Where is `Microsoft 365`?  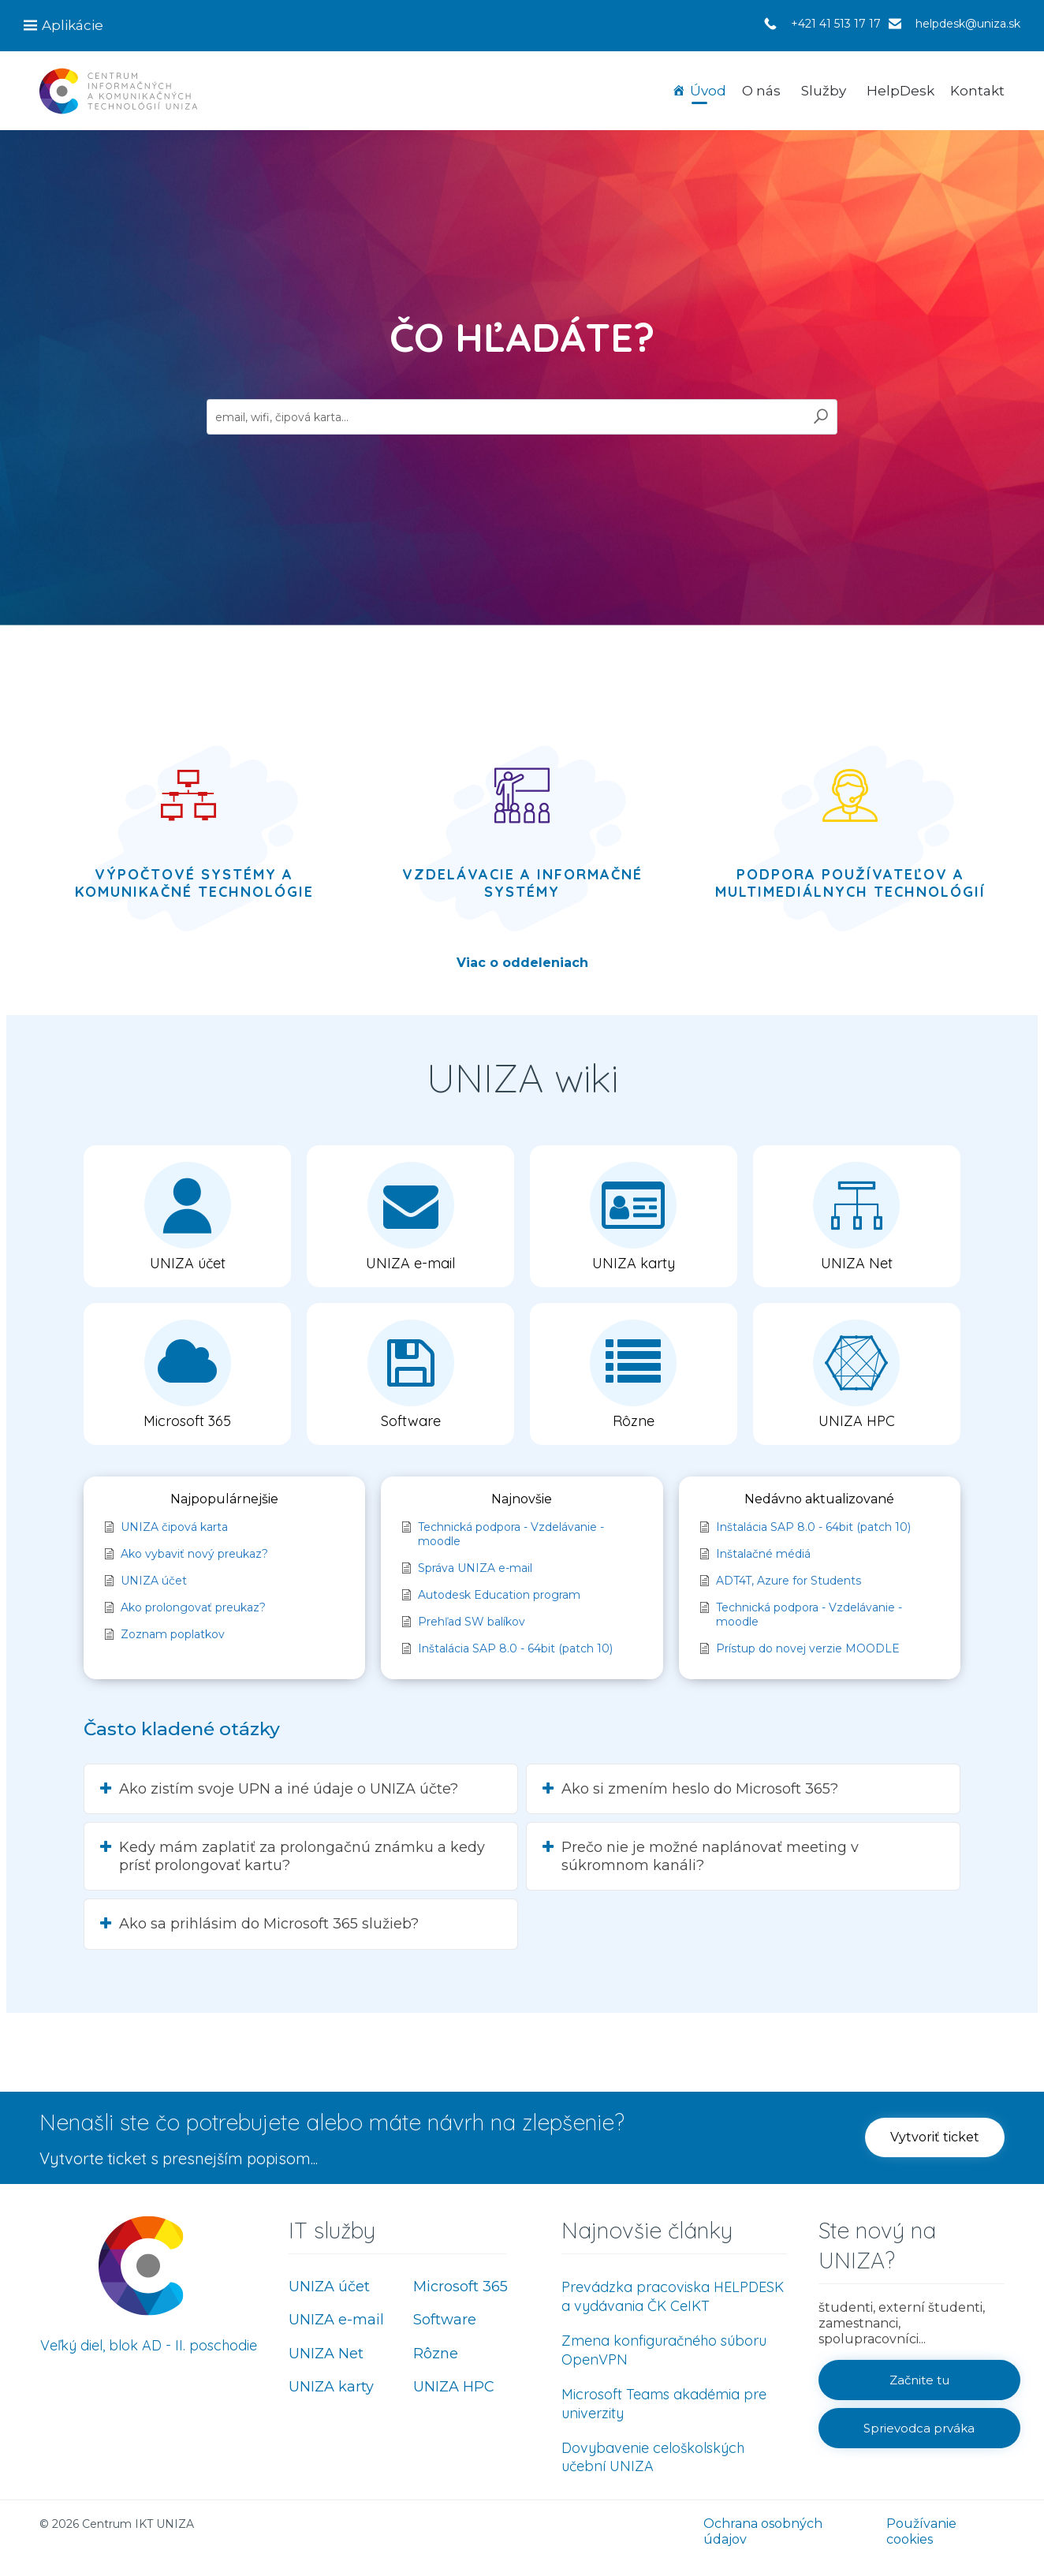
Microsoft 365 is located at coordinates (460, 2286).